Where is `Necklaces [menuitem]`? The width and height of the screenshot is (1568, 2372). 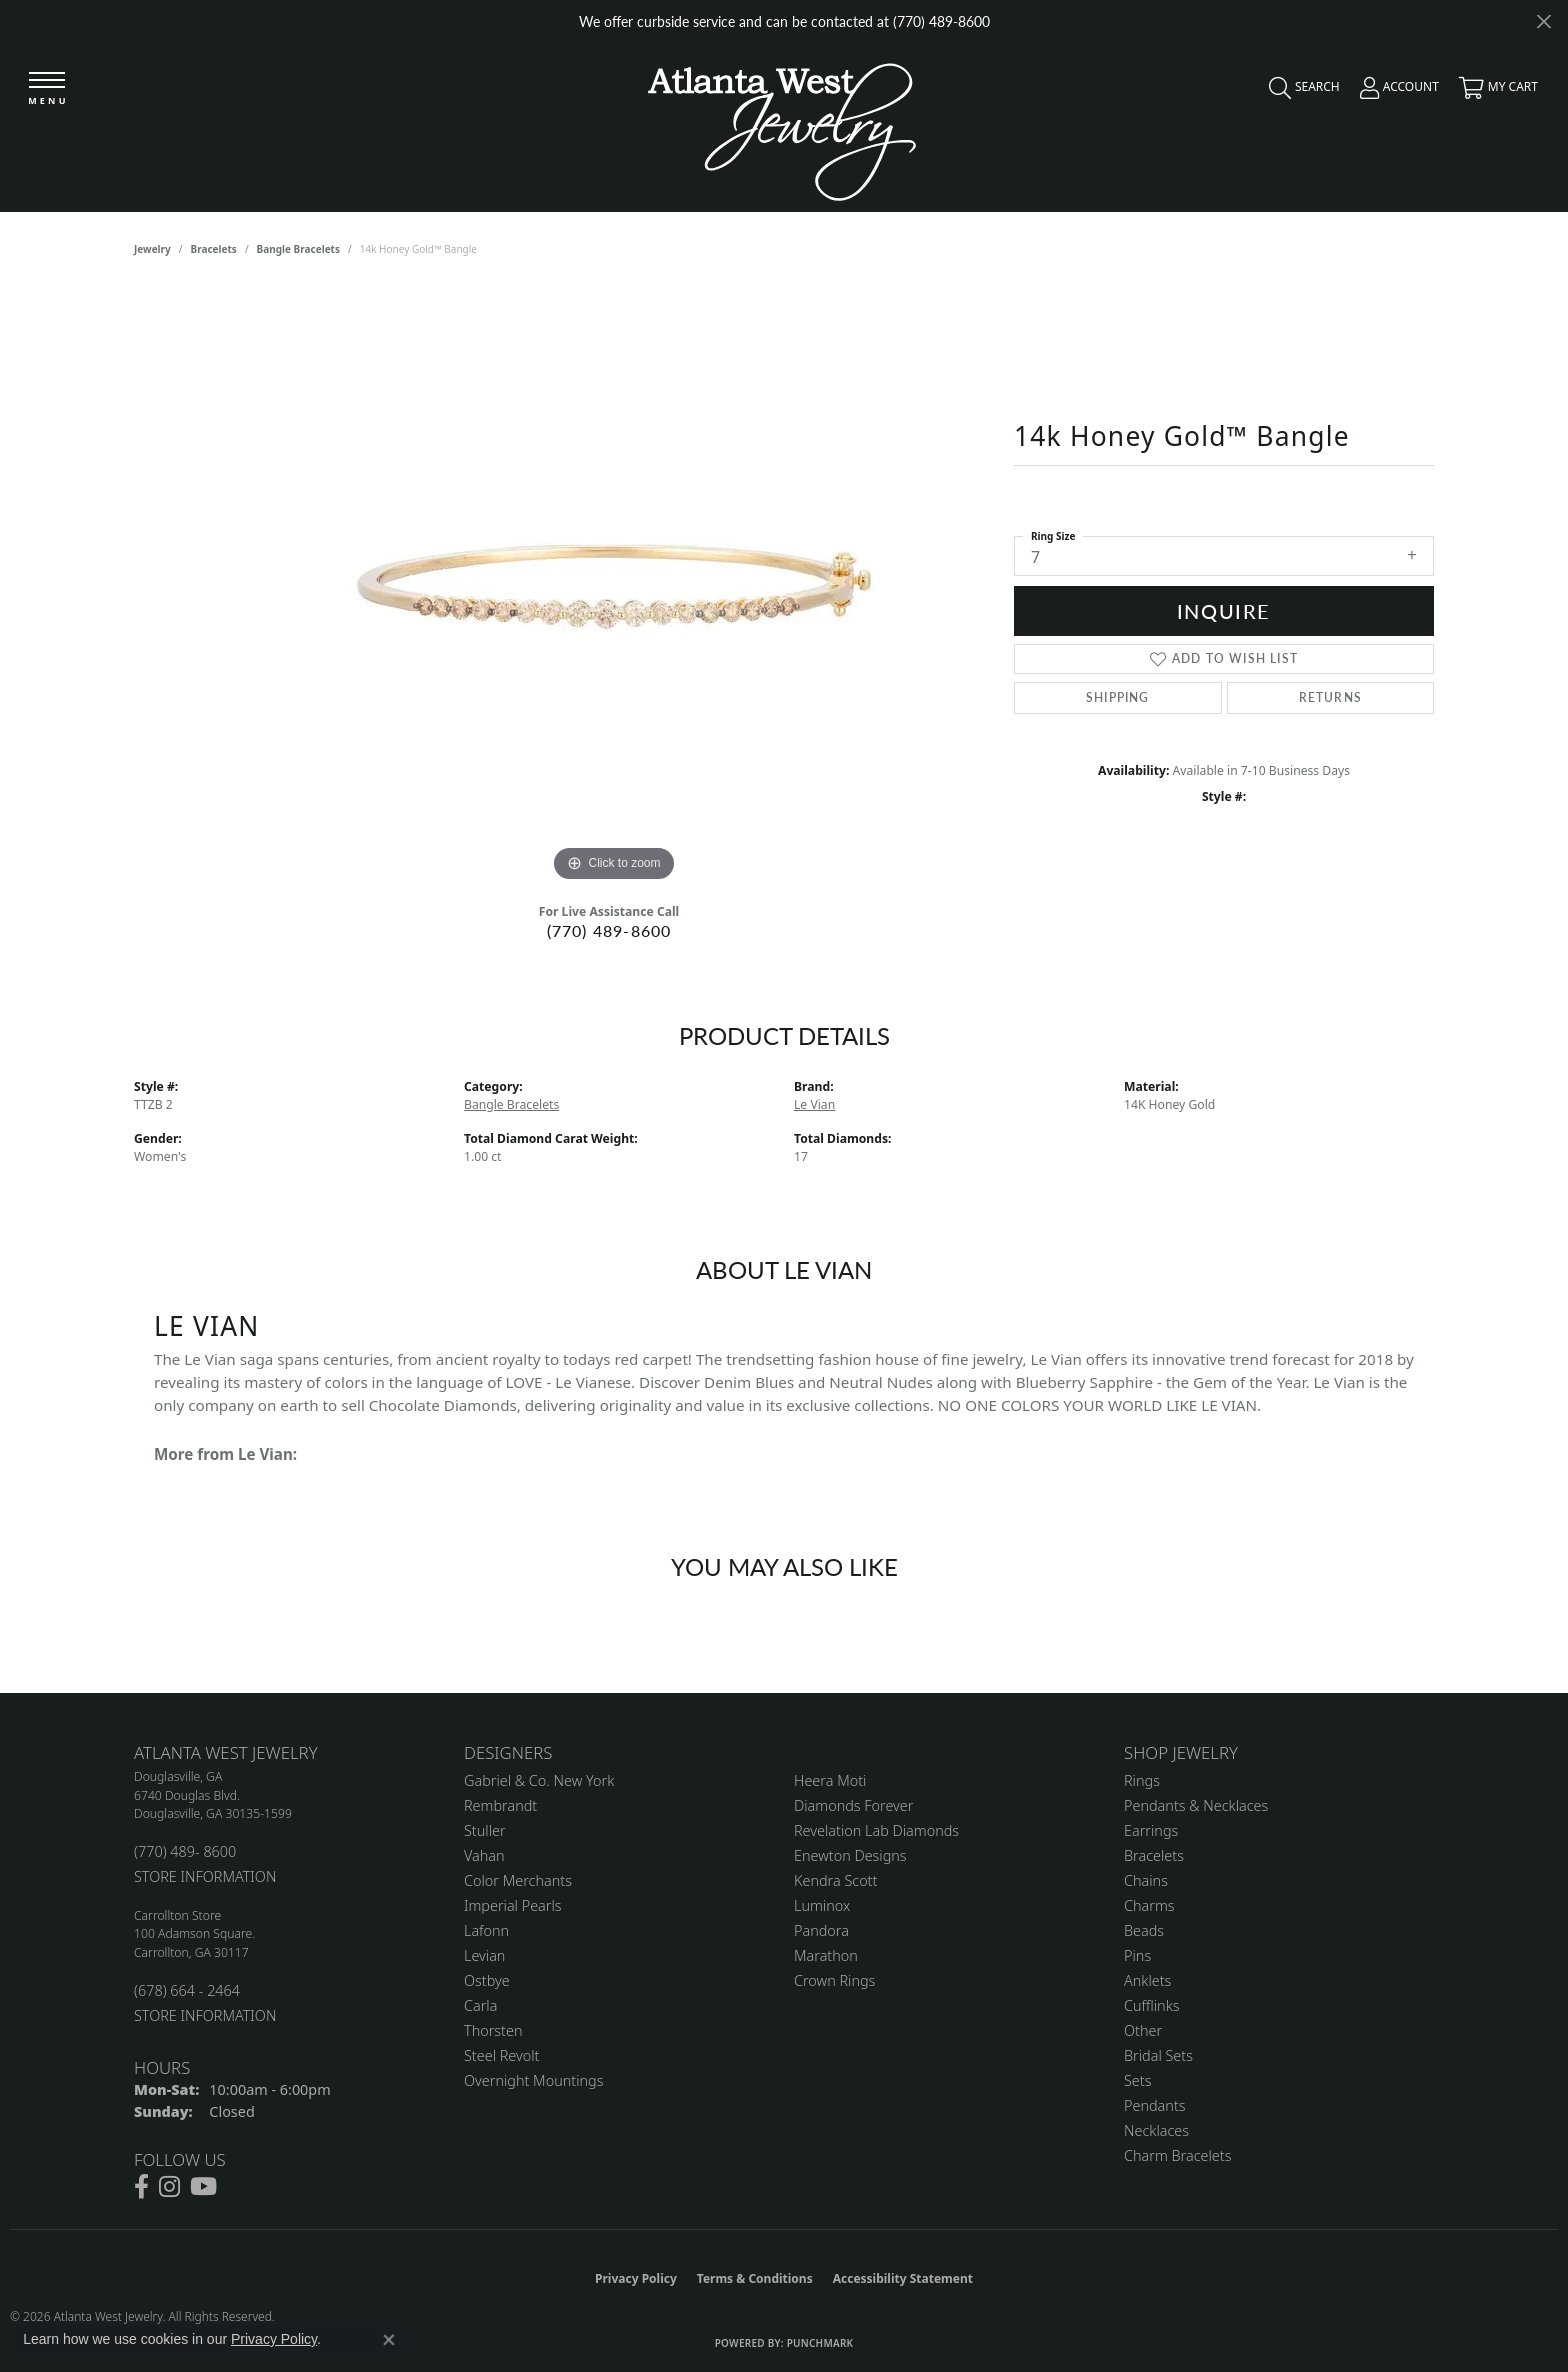 Necklaces [menuitem] is located at coordinates (1156, 2130).